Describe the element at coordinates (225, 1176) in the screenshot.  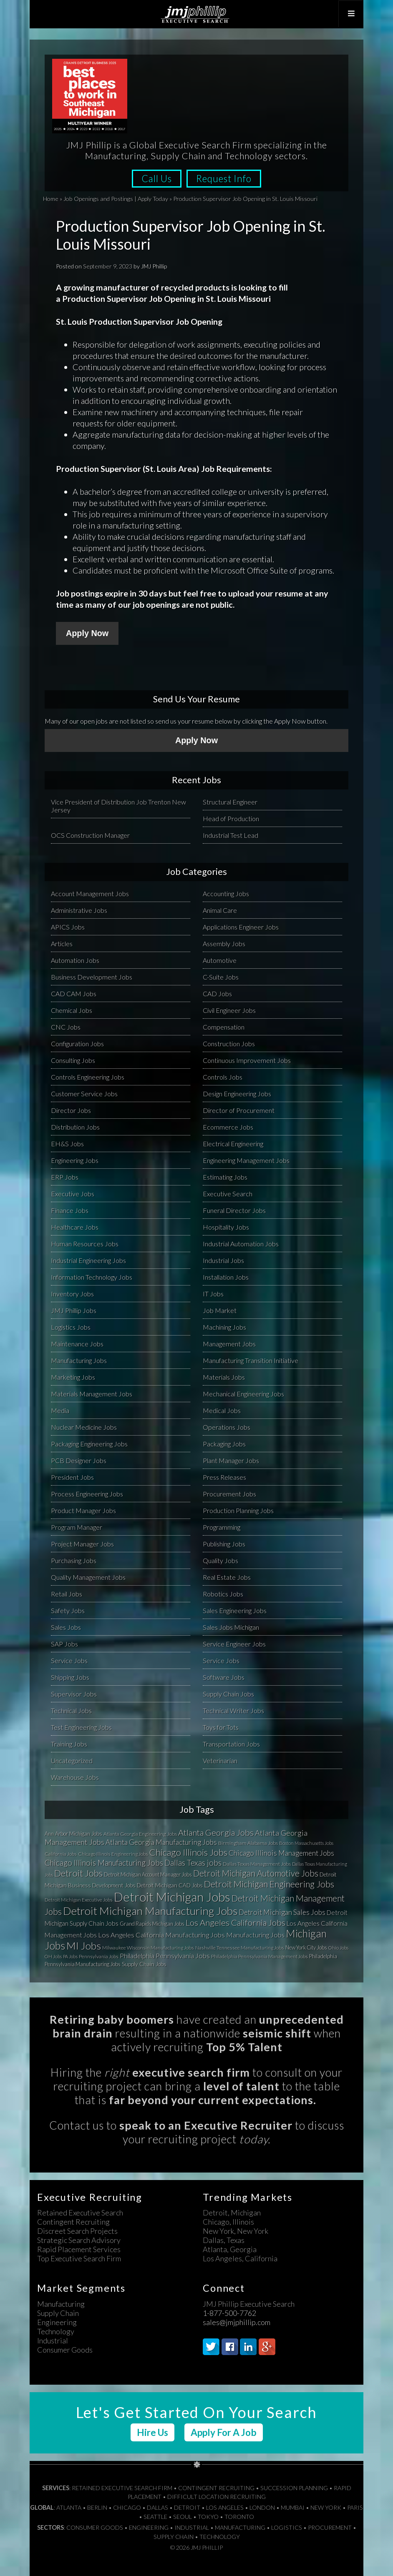
I see `Estimating Jobs` at that location.